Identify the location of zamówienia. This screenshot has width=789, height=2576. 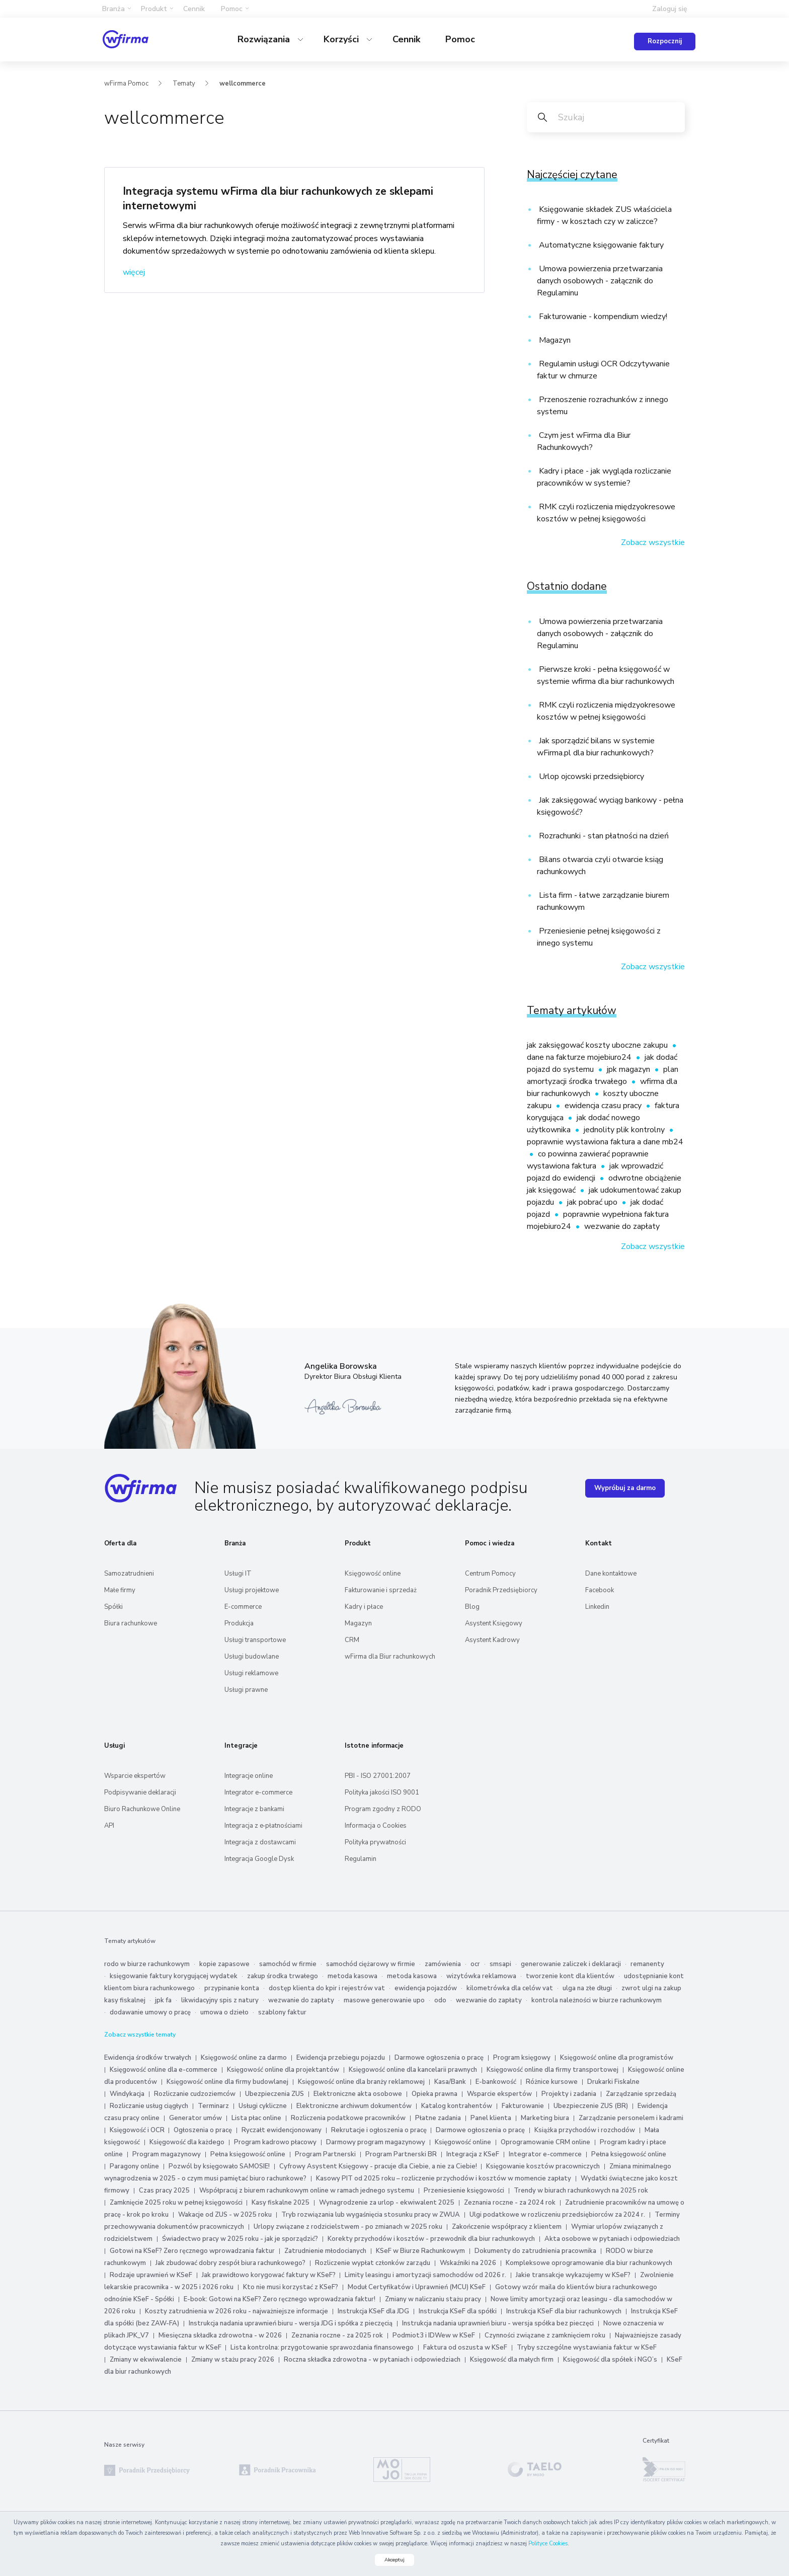
(443, 1964).